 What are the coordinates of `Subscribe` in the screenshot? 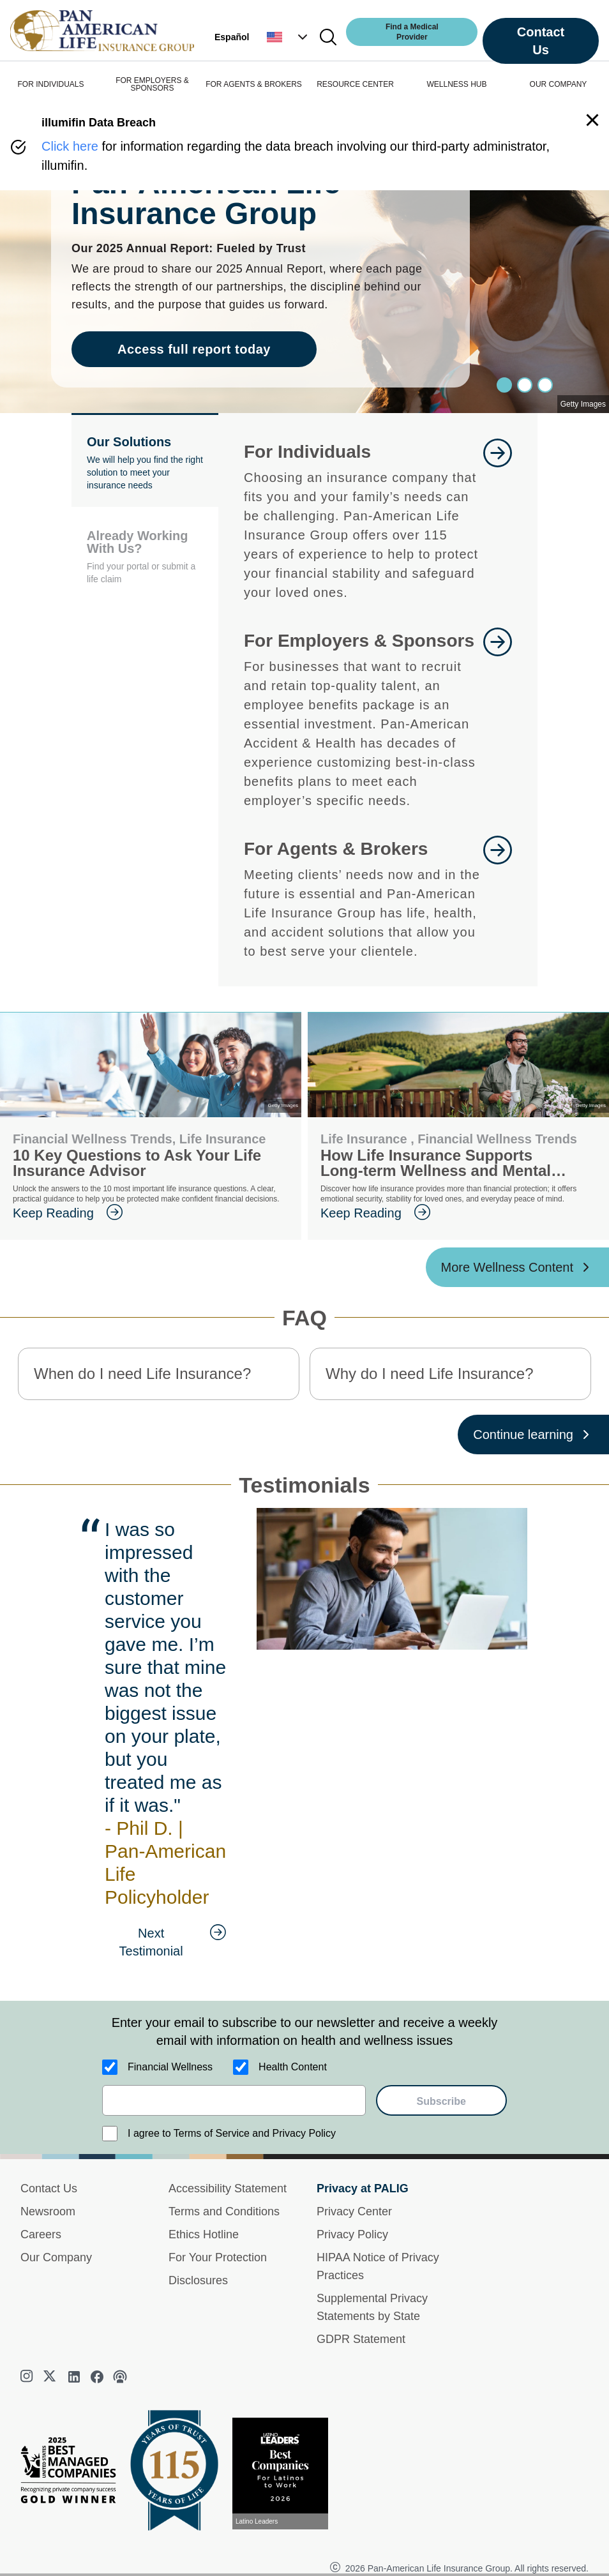 It's located at (441, 2101).